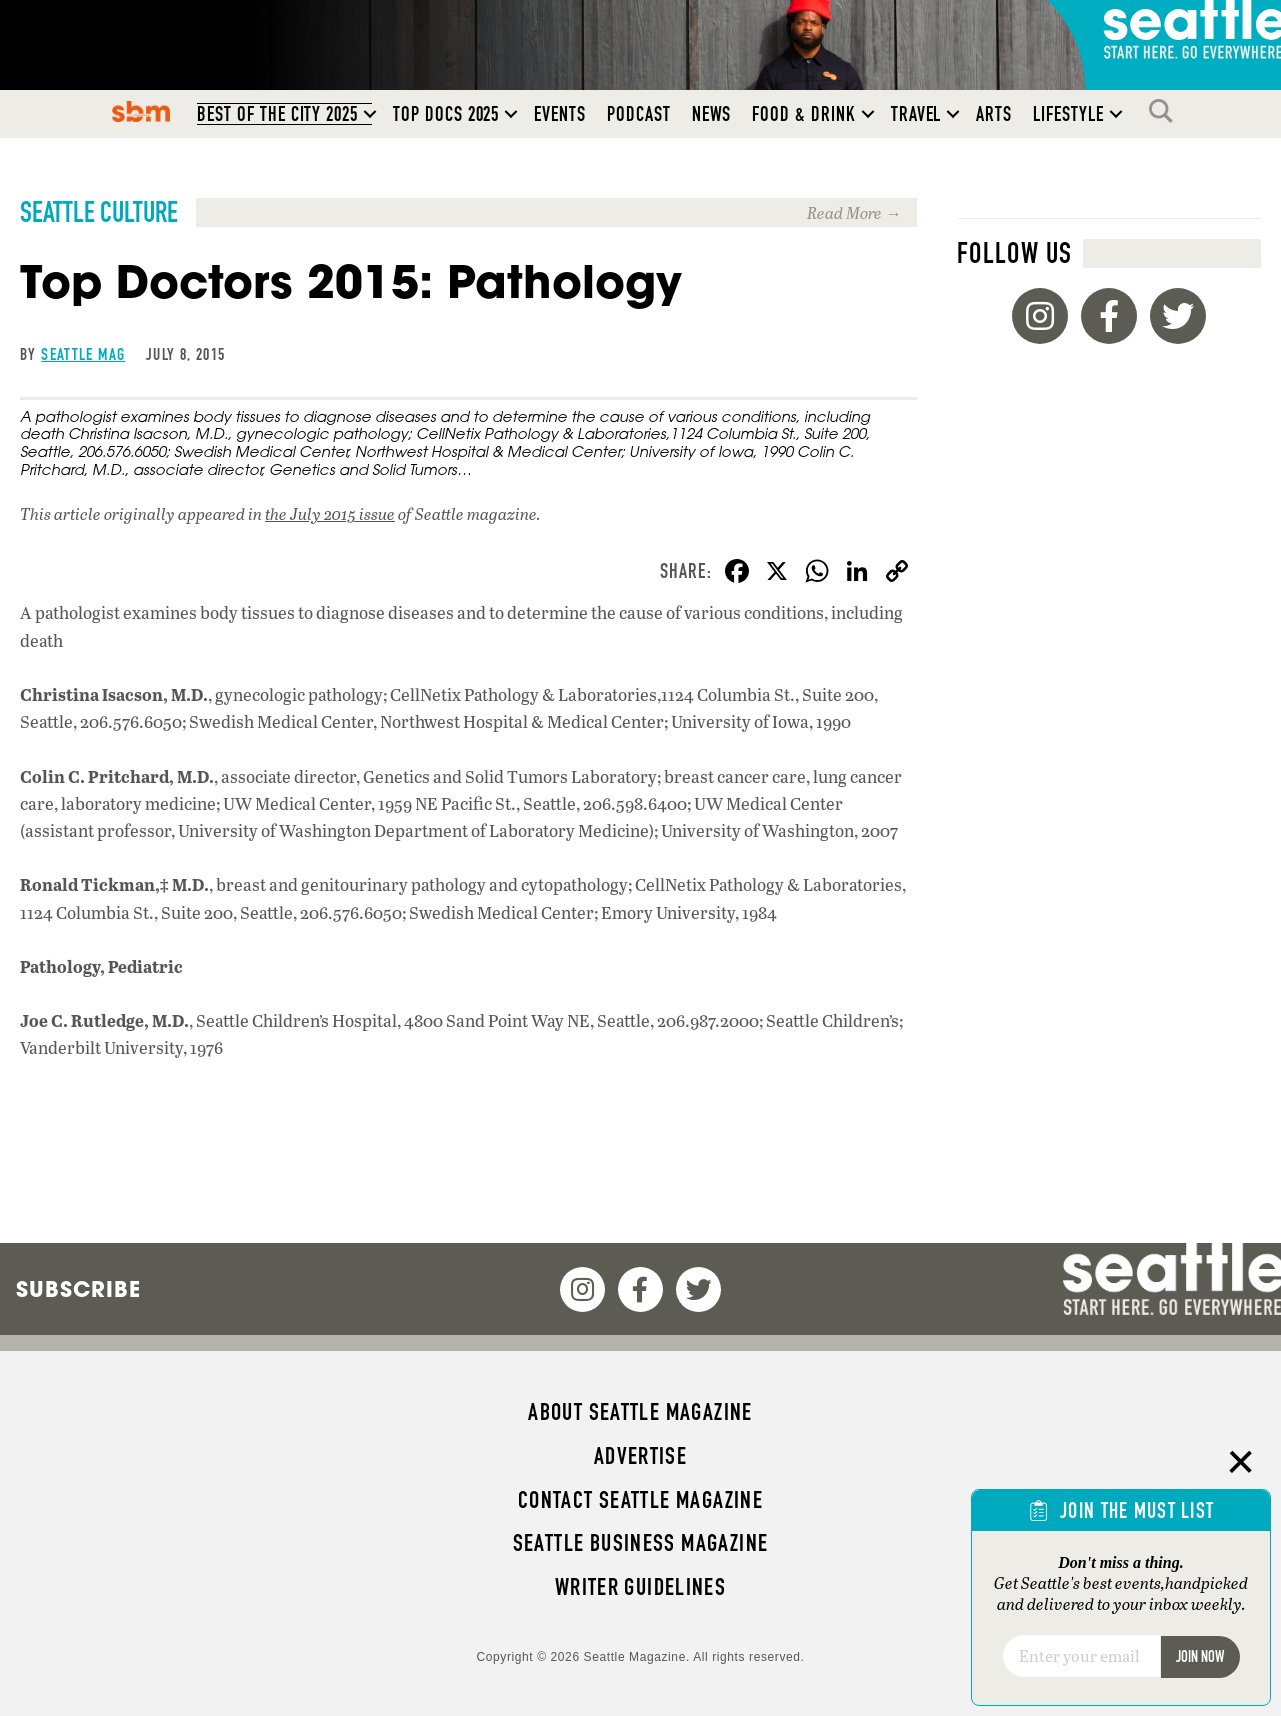  I want to click on News [menuitem], so click(712, 114).